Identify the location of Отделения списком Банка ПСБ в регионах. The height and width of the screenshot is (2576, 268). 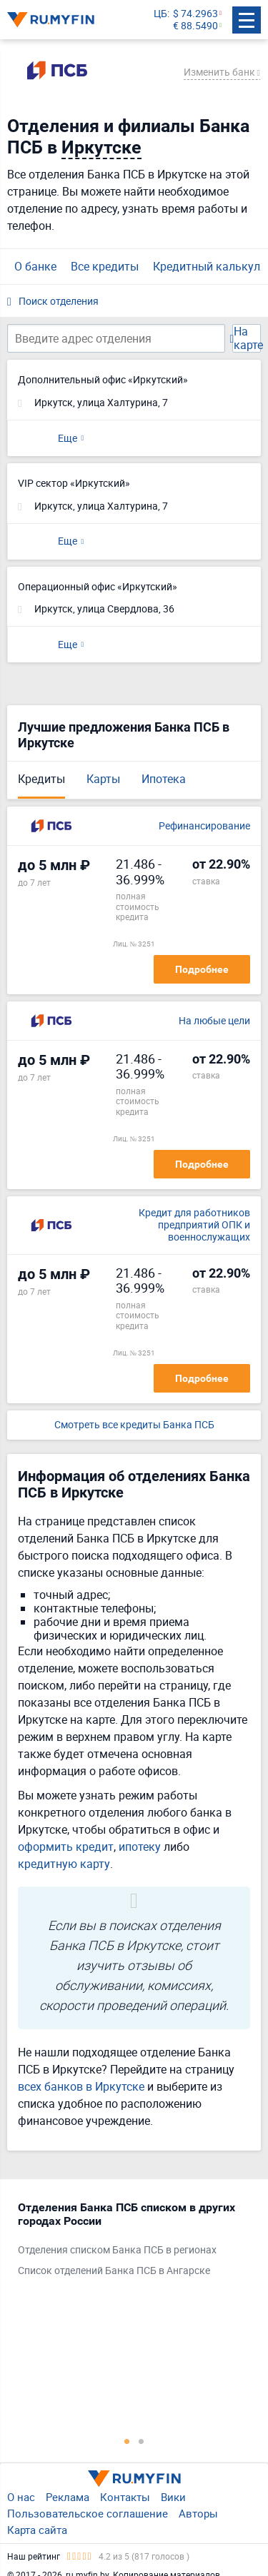
(117, 2250).